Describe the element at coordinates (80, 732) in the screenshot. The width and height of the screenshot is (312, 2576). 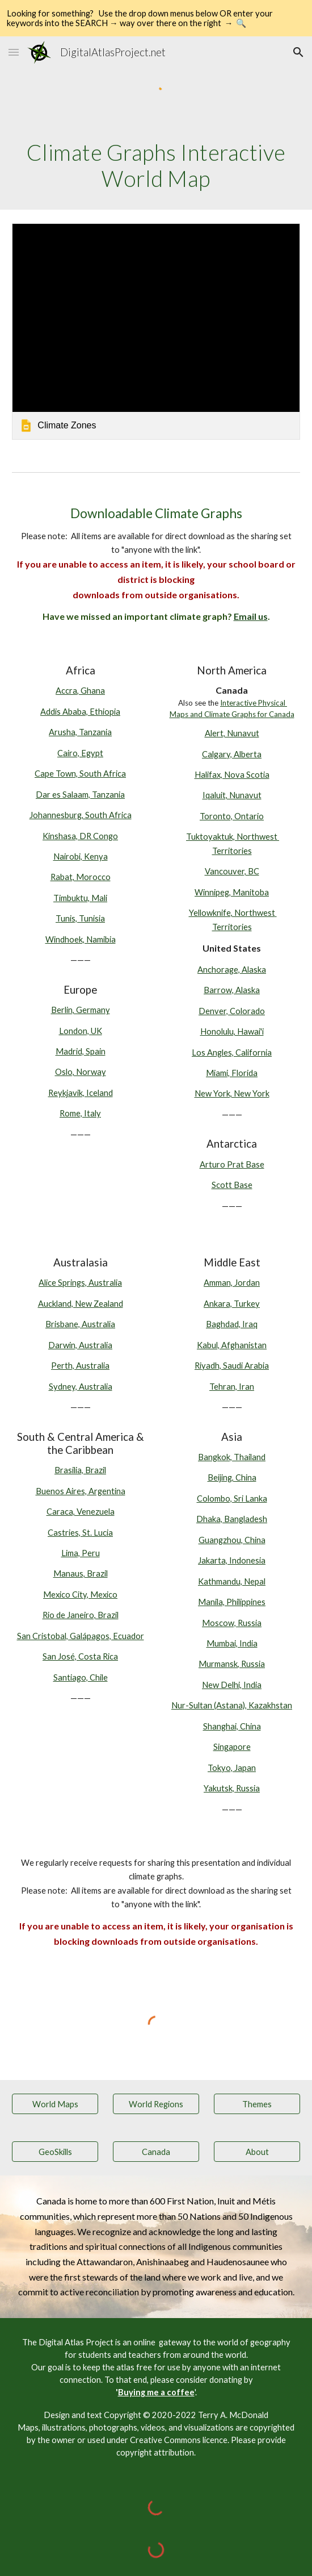
I see `Arusha, Tanzania` at that location.